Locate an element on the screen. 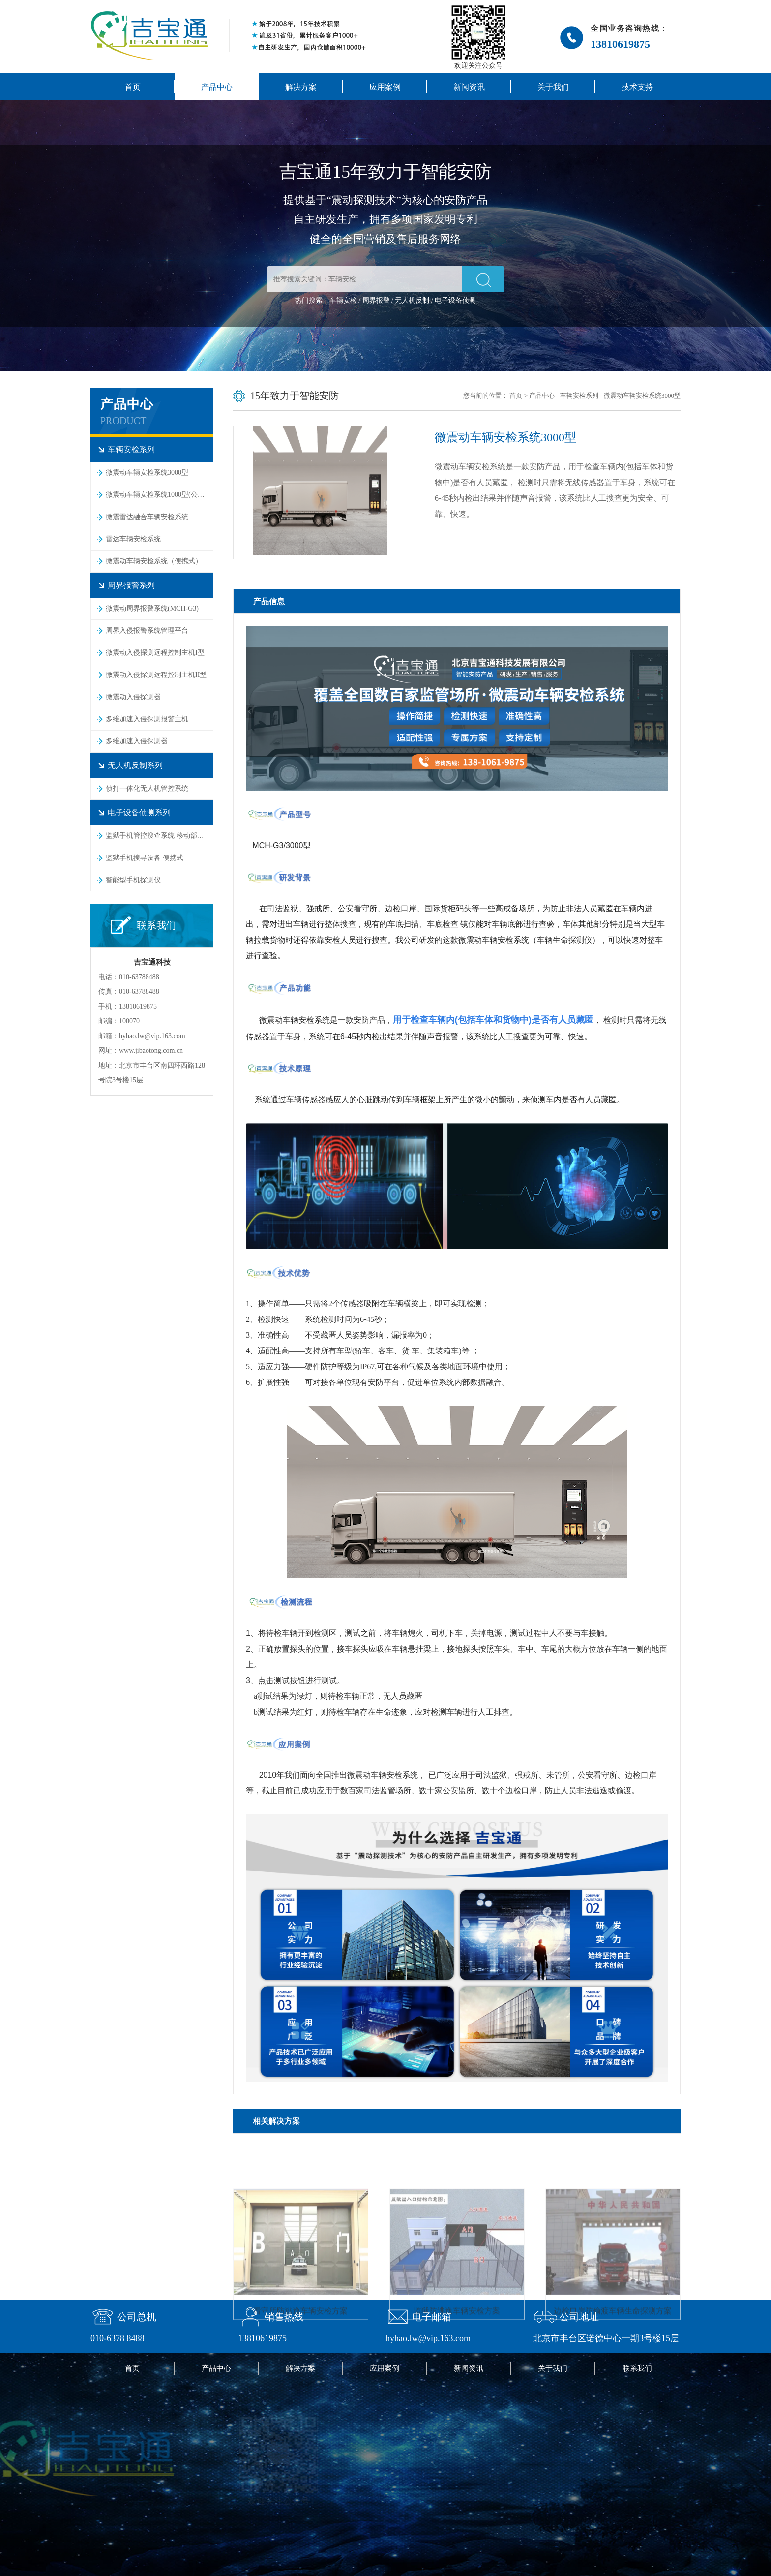 This screenshot has height=2576, width=771. 电子设备侦测系列 is located at coordinates (139, 812).